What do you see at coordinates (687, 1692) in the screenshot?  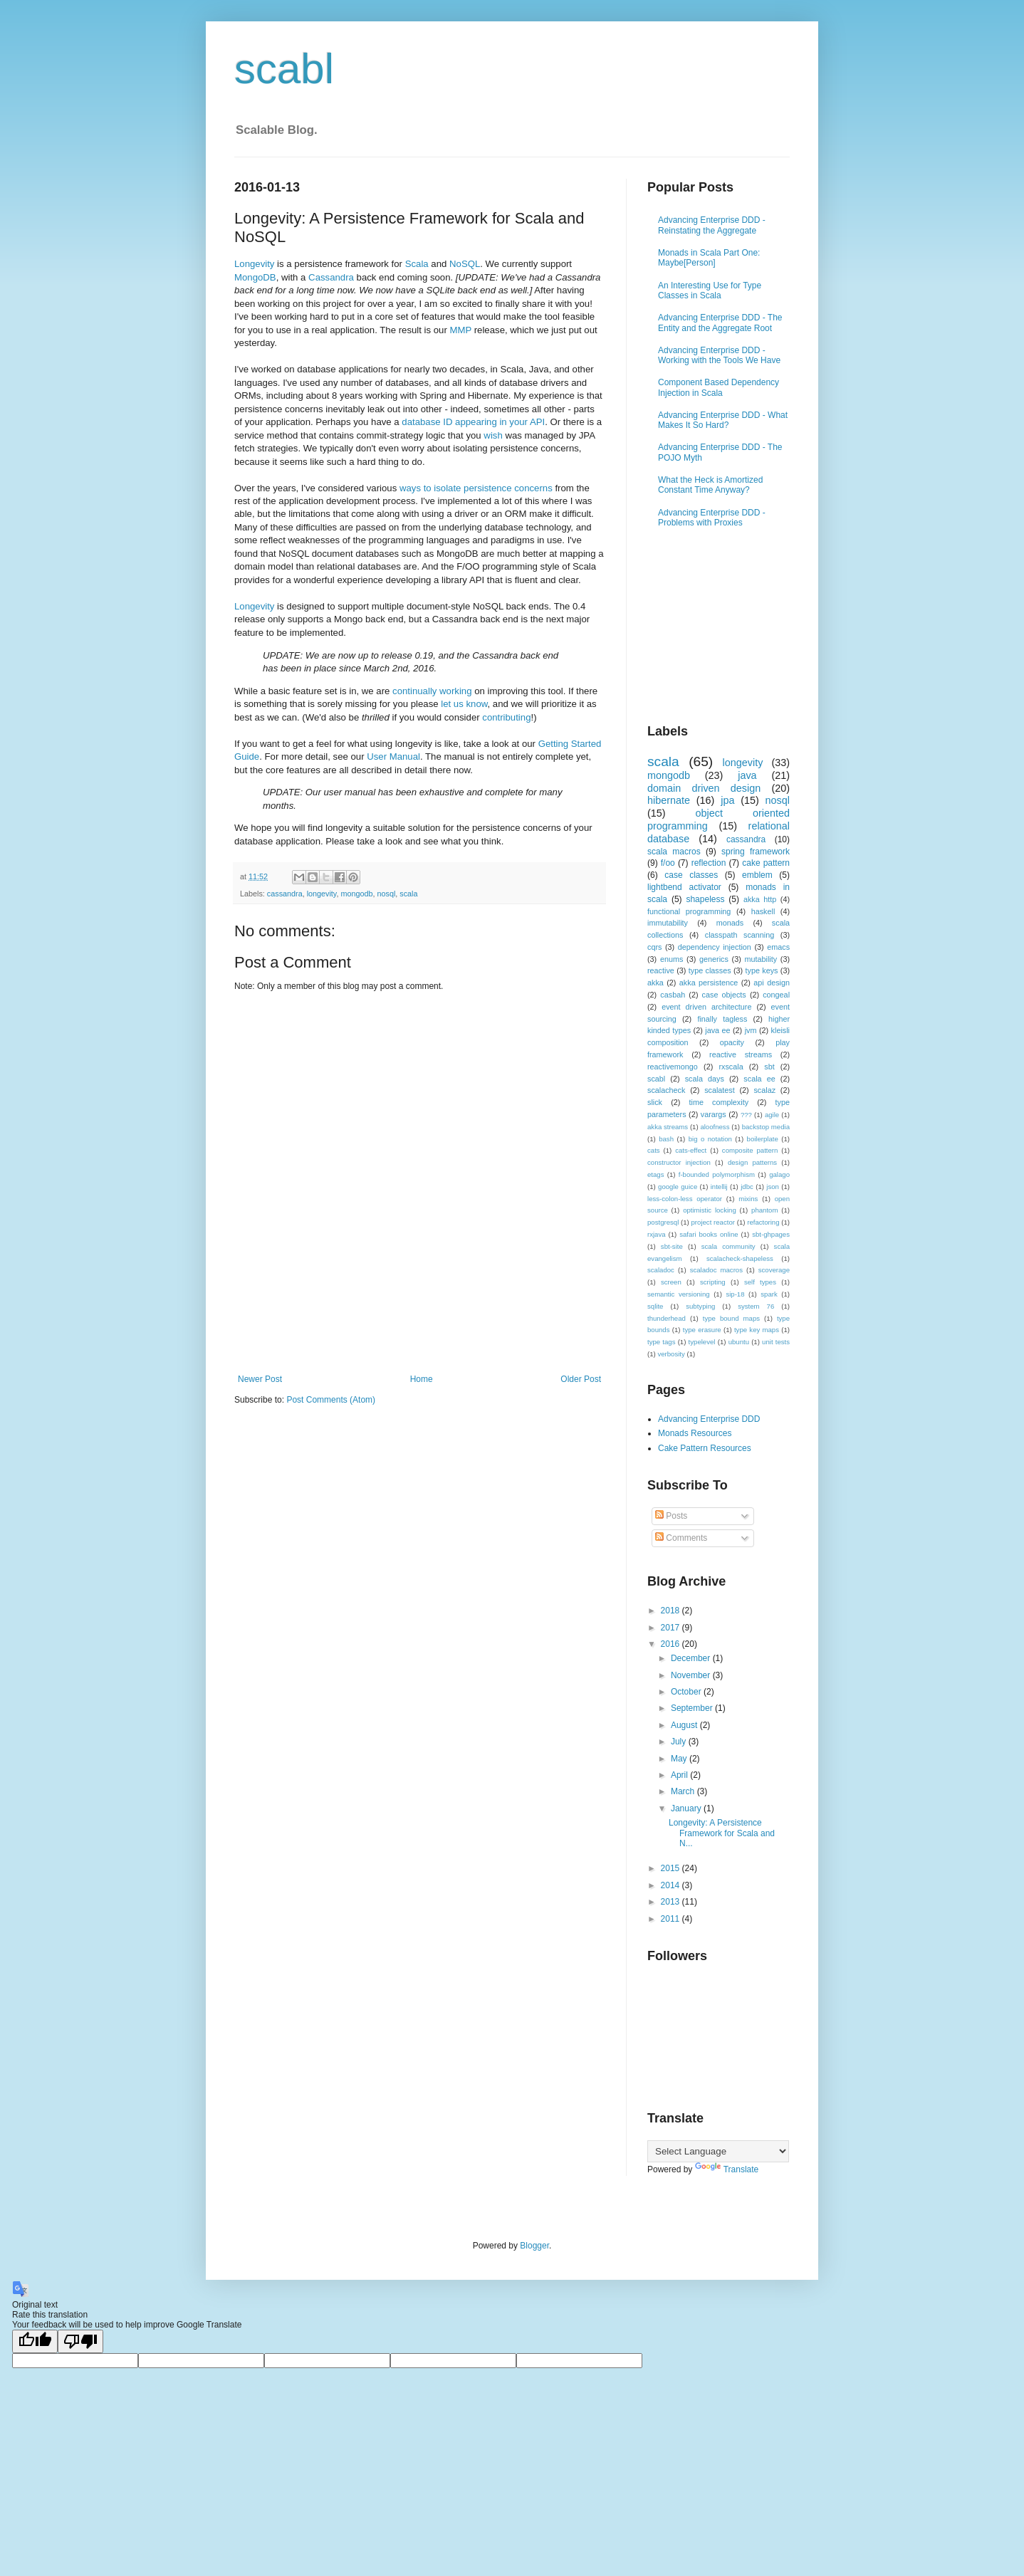 I see `October` at bounding box center [687, 1692].